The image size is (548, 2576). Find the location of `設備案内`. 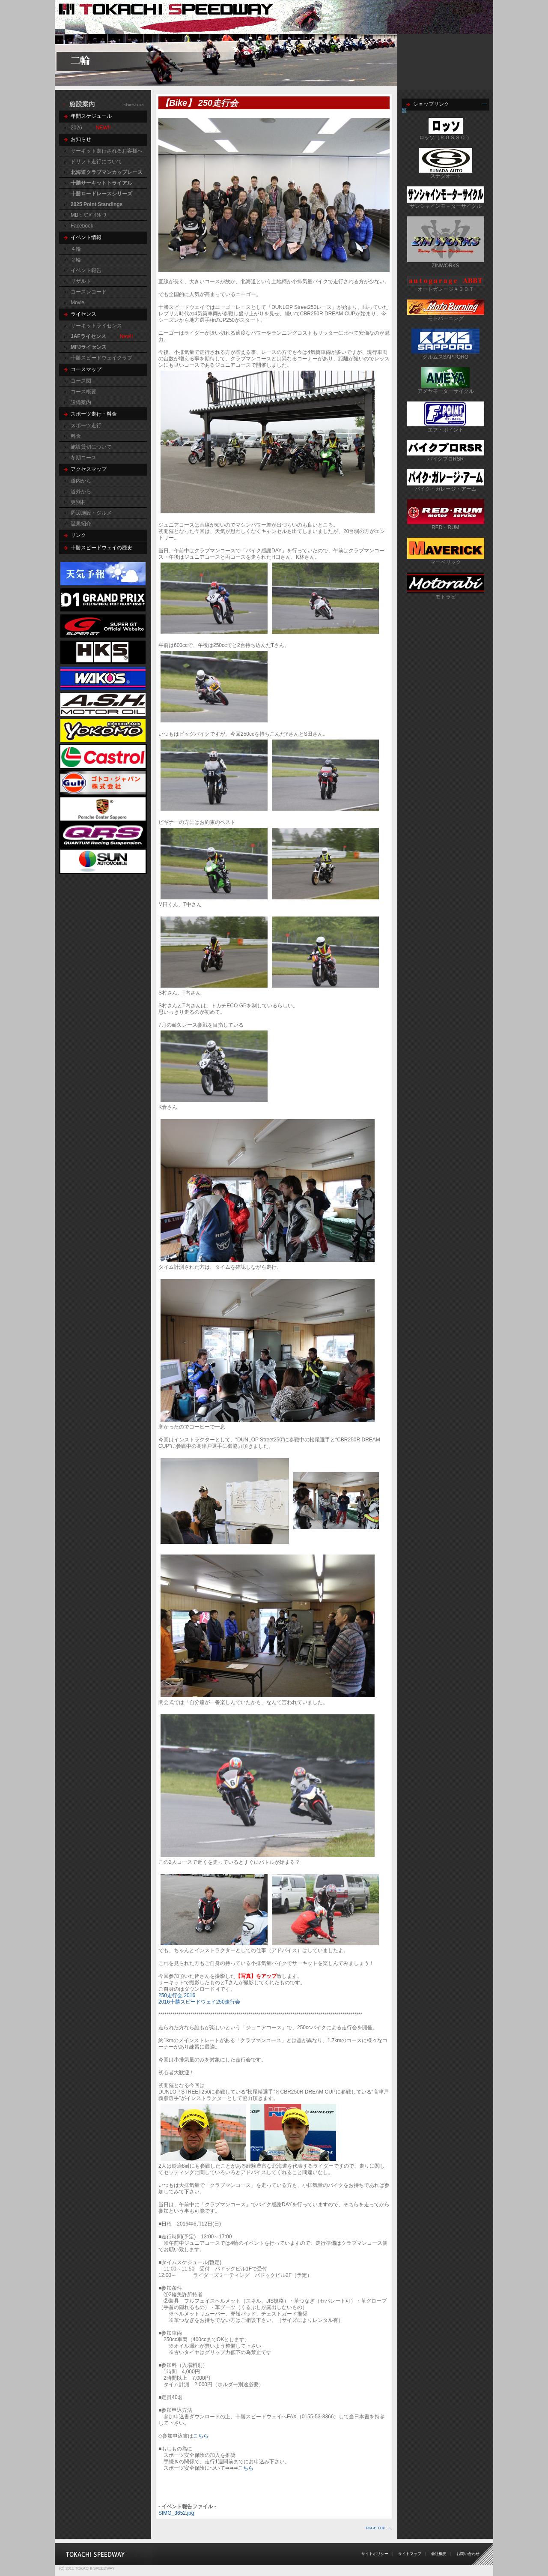

設備案内 is located at coordinates (81, 402).